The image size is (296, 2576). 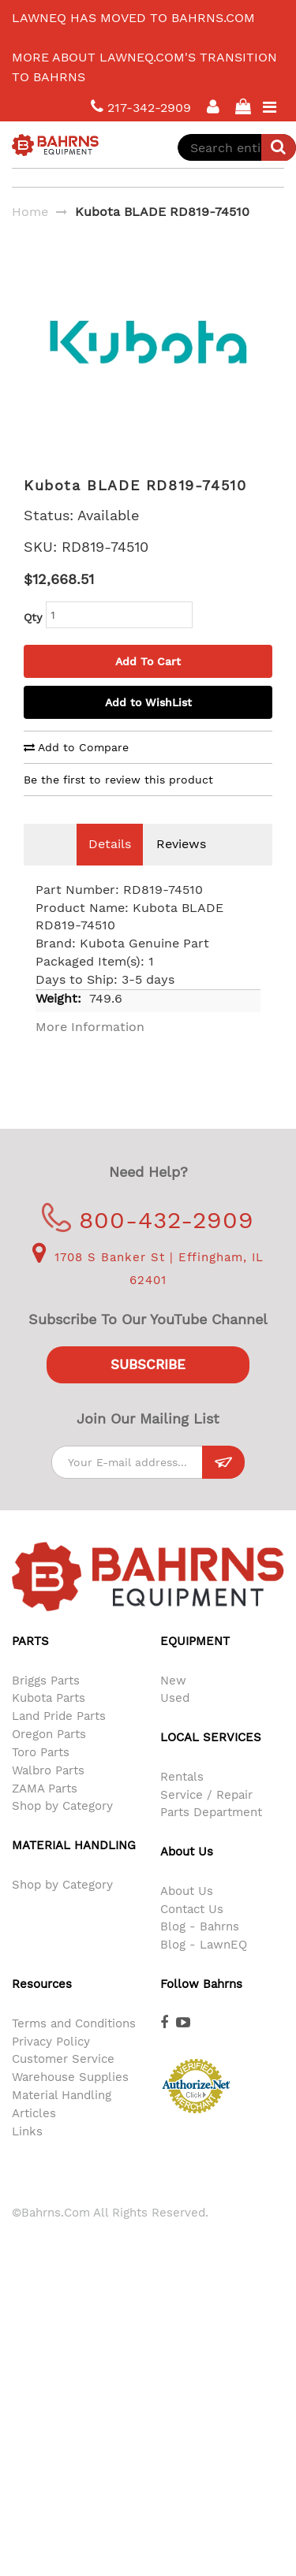 I want to click on Add to WishList, so click(x=148, y=726).